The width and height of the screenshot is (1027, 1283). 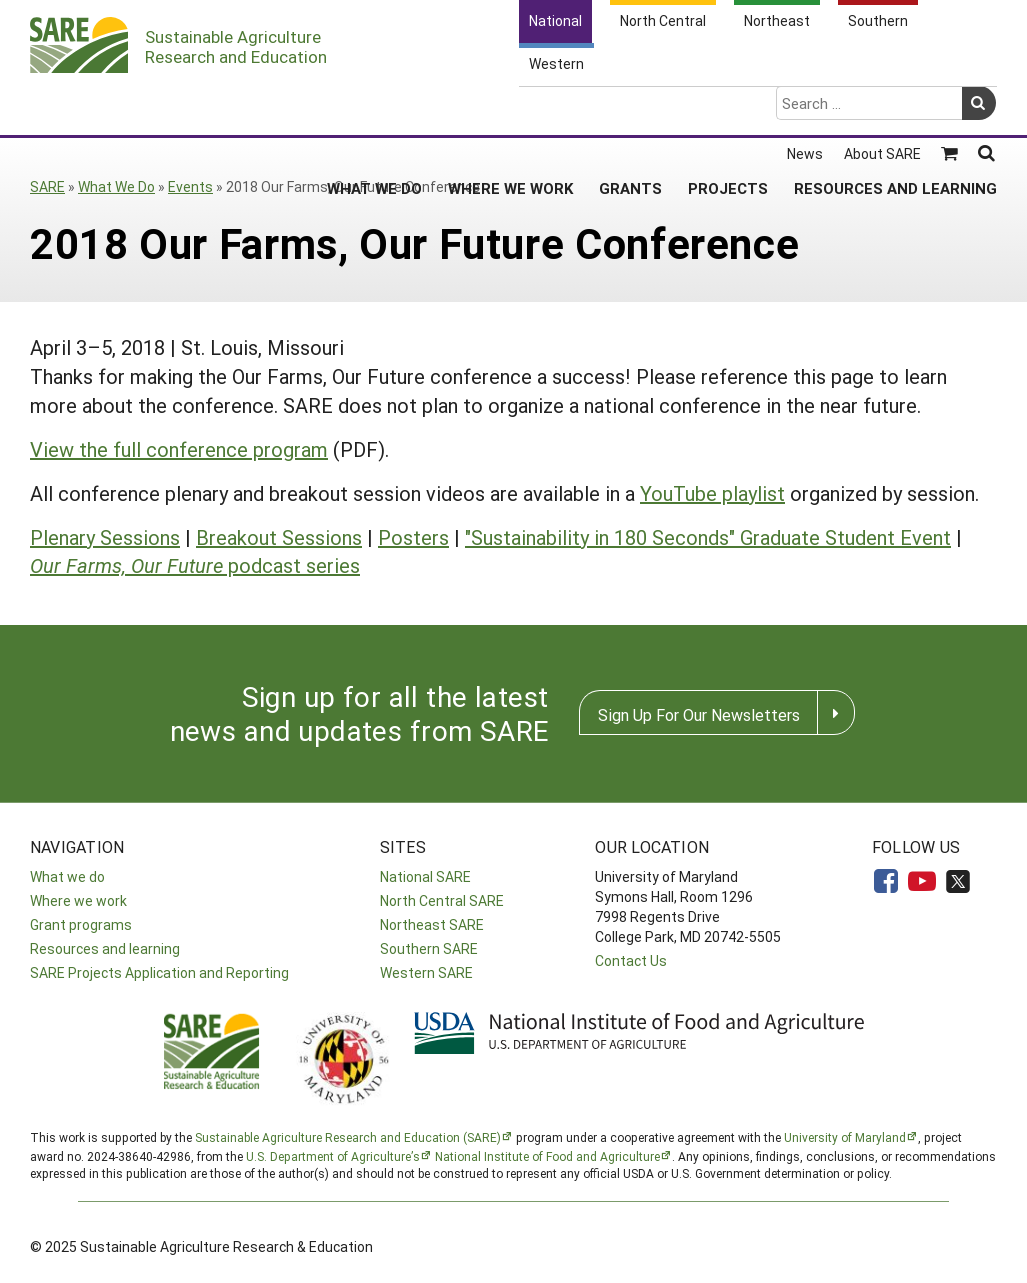 What do you see at coordinates (81, 924) in the screenshot?
I see `Grant programs` at bounding box center [81, 924].